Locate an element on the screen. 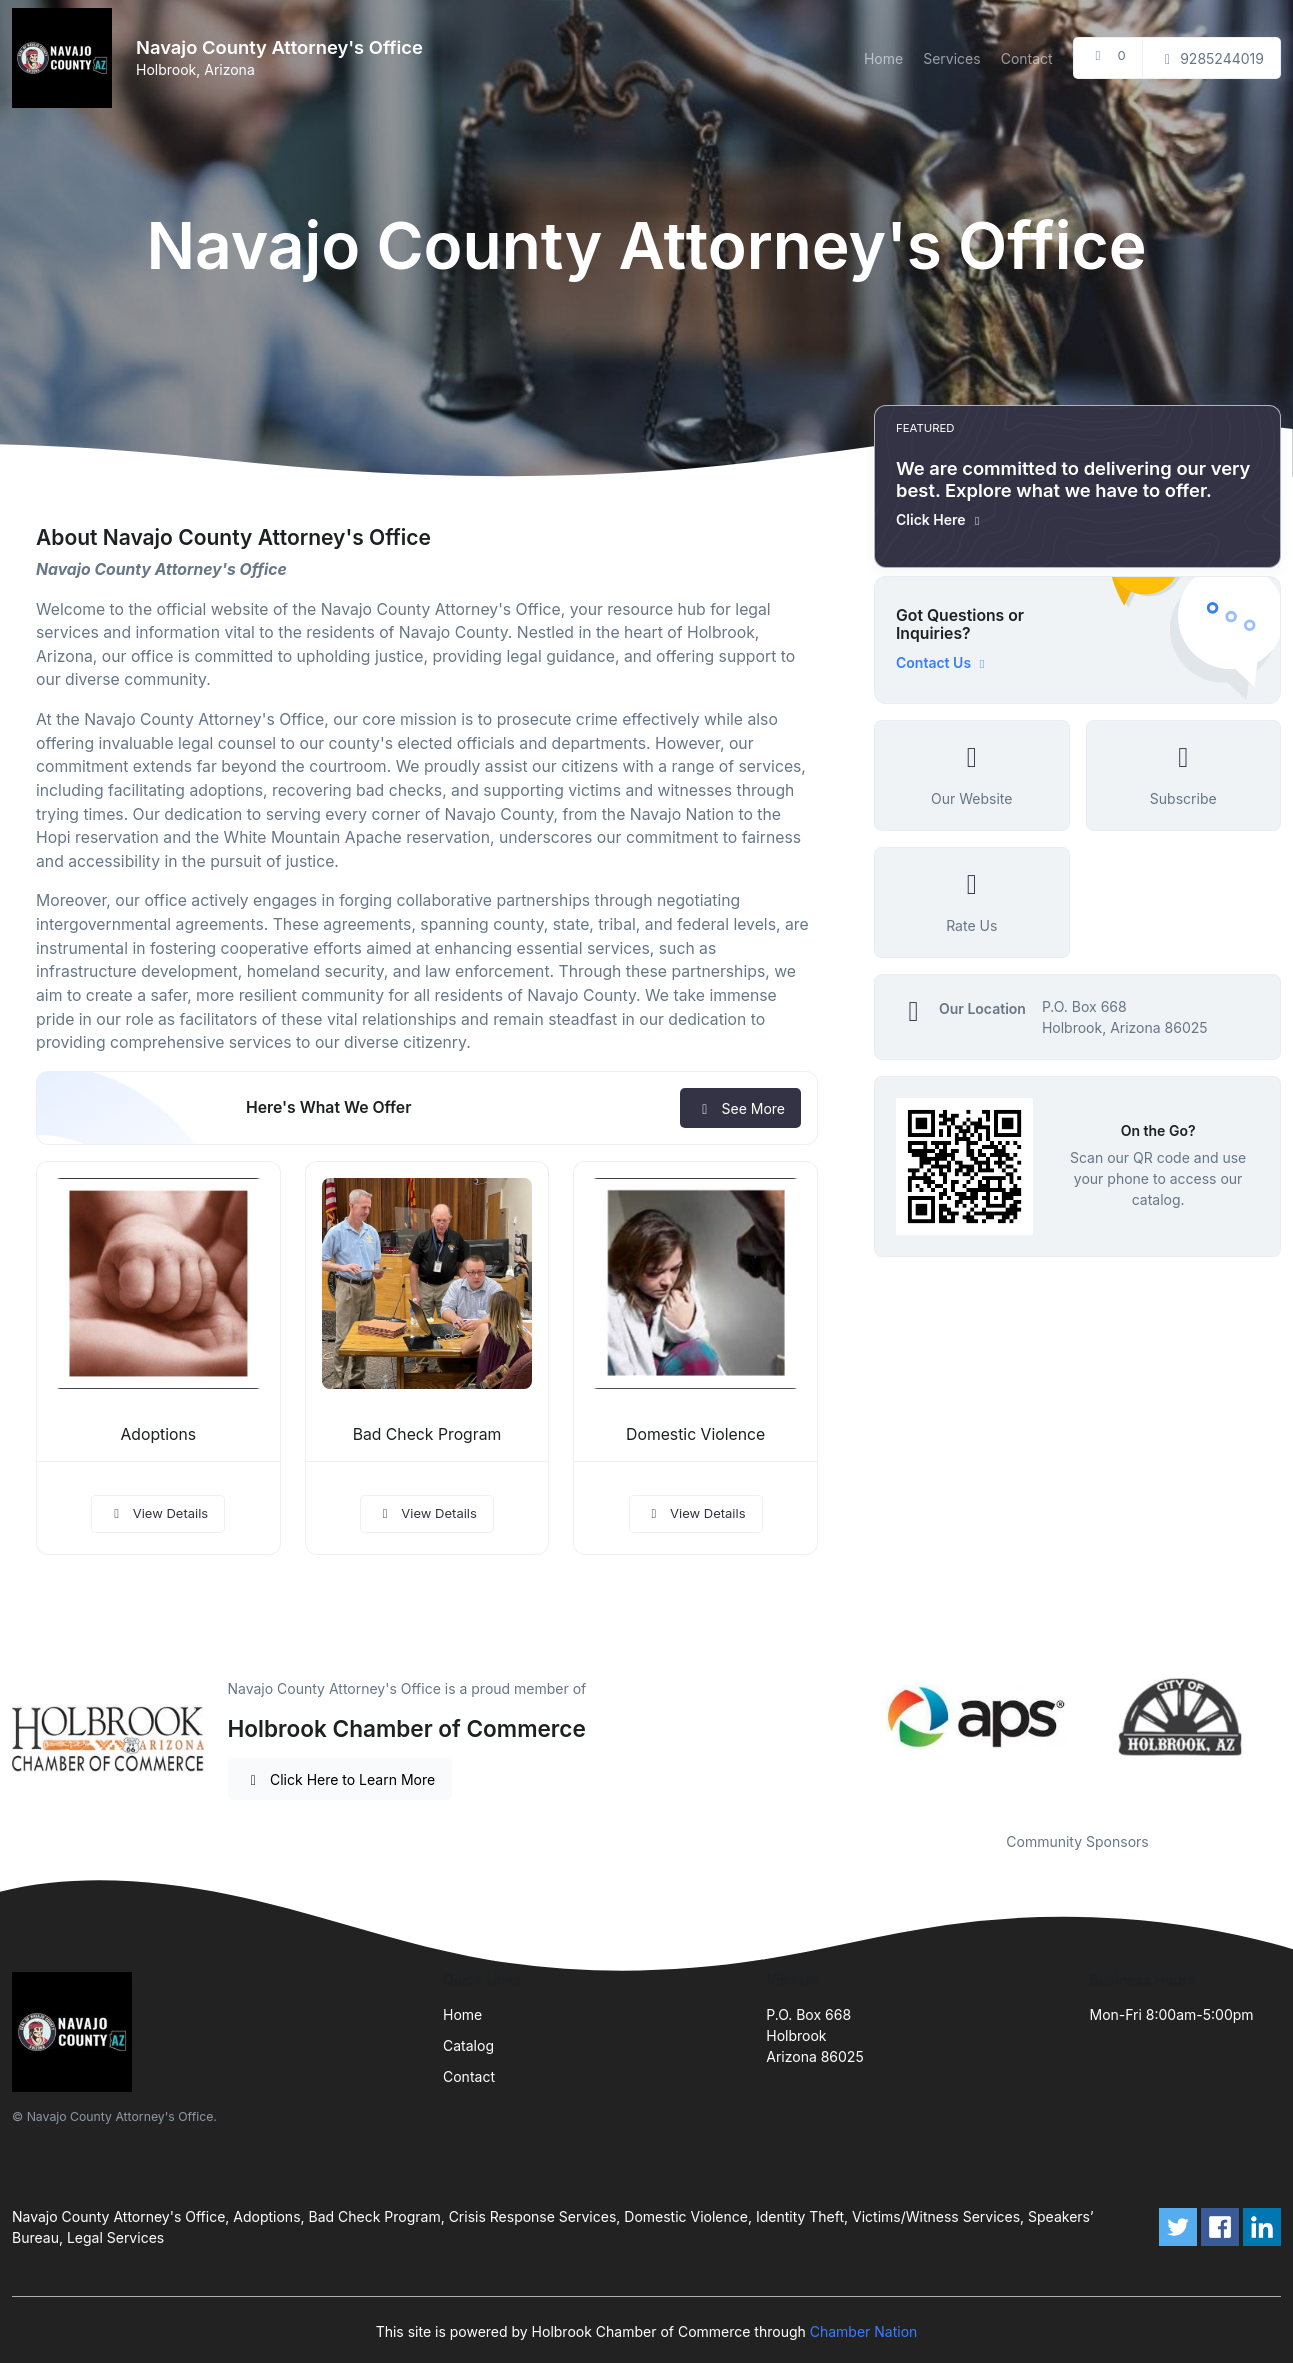  Previous is located at coordinates (859, 1717).